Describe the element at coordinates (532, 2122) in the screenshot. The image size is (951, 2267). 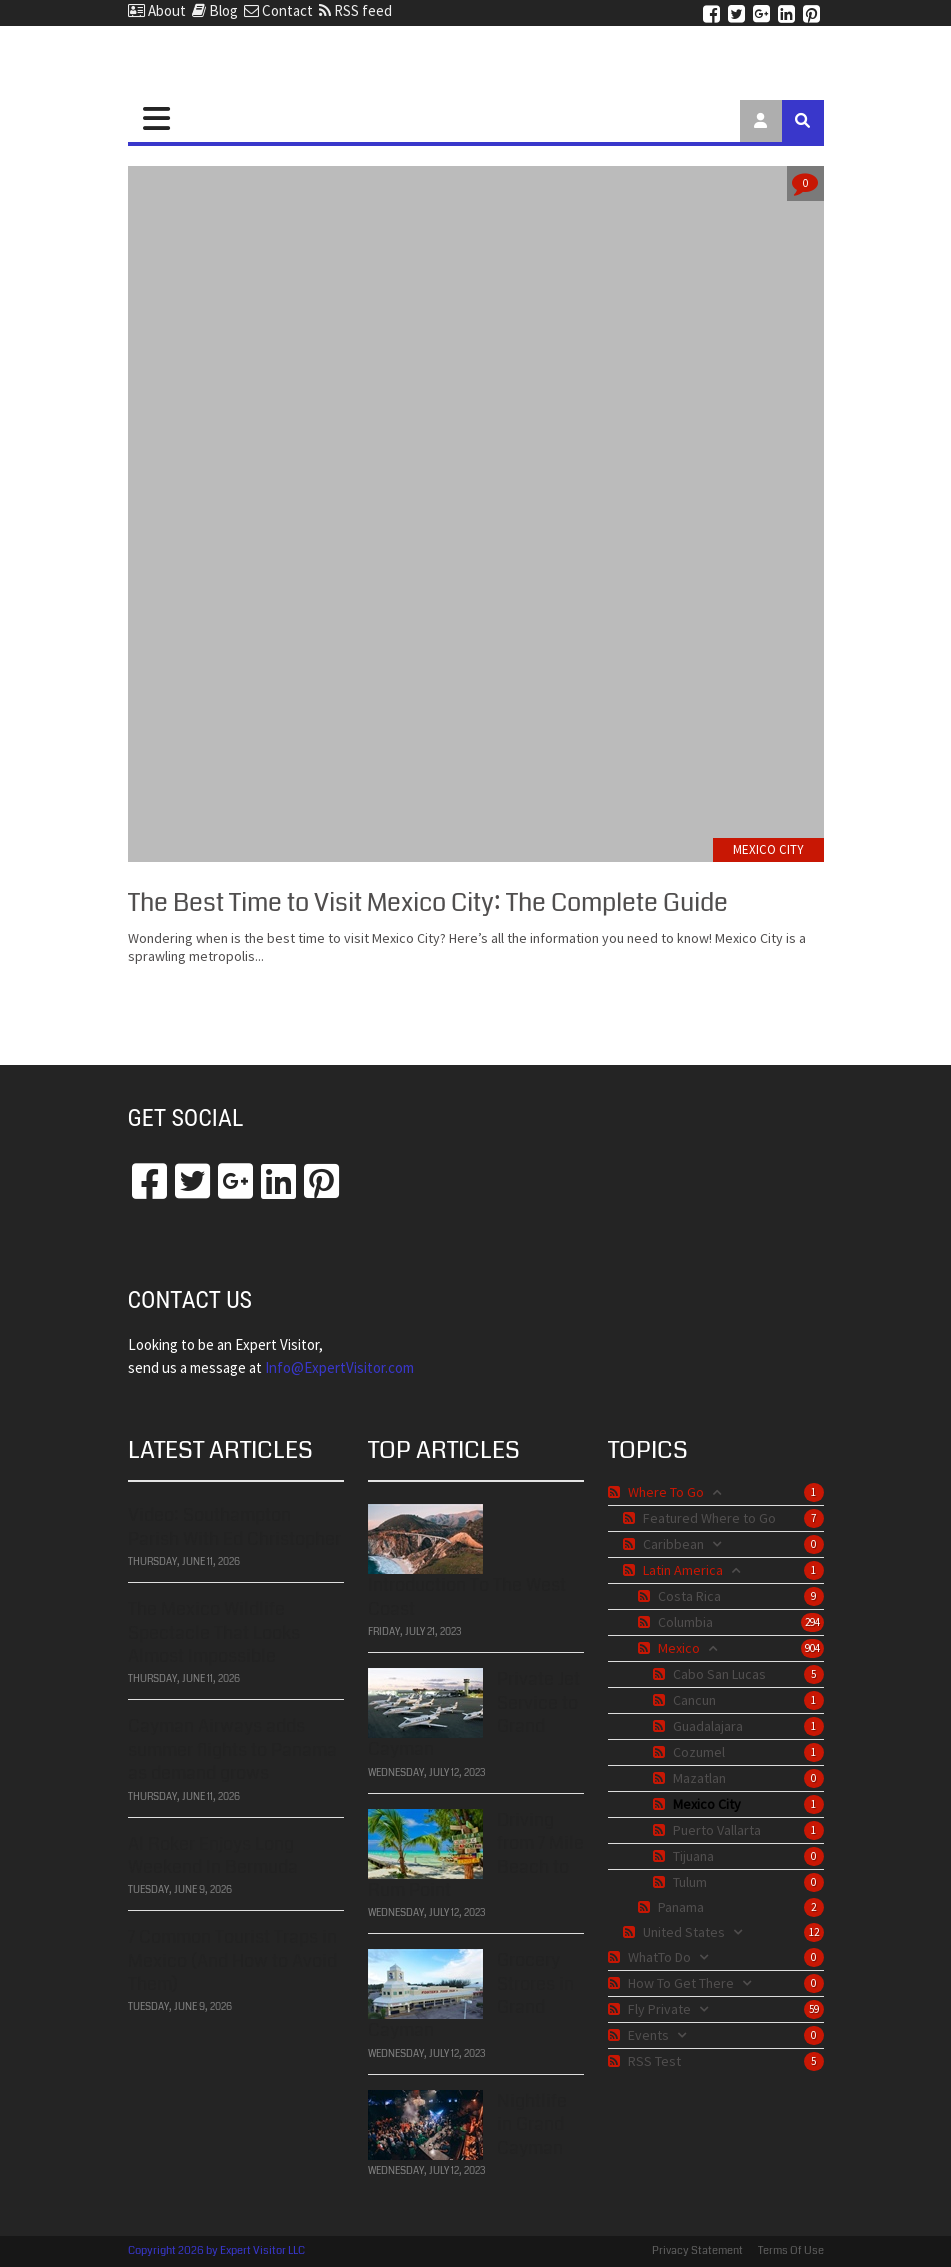
I see `Nightlife in Grand Cayman` at that location.